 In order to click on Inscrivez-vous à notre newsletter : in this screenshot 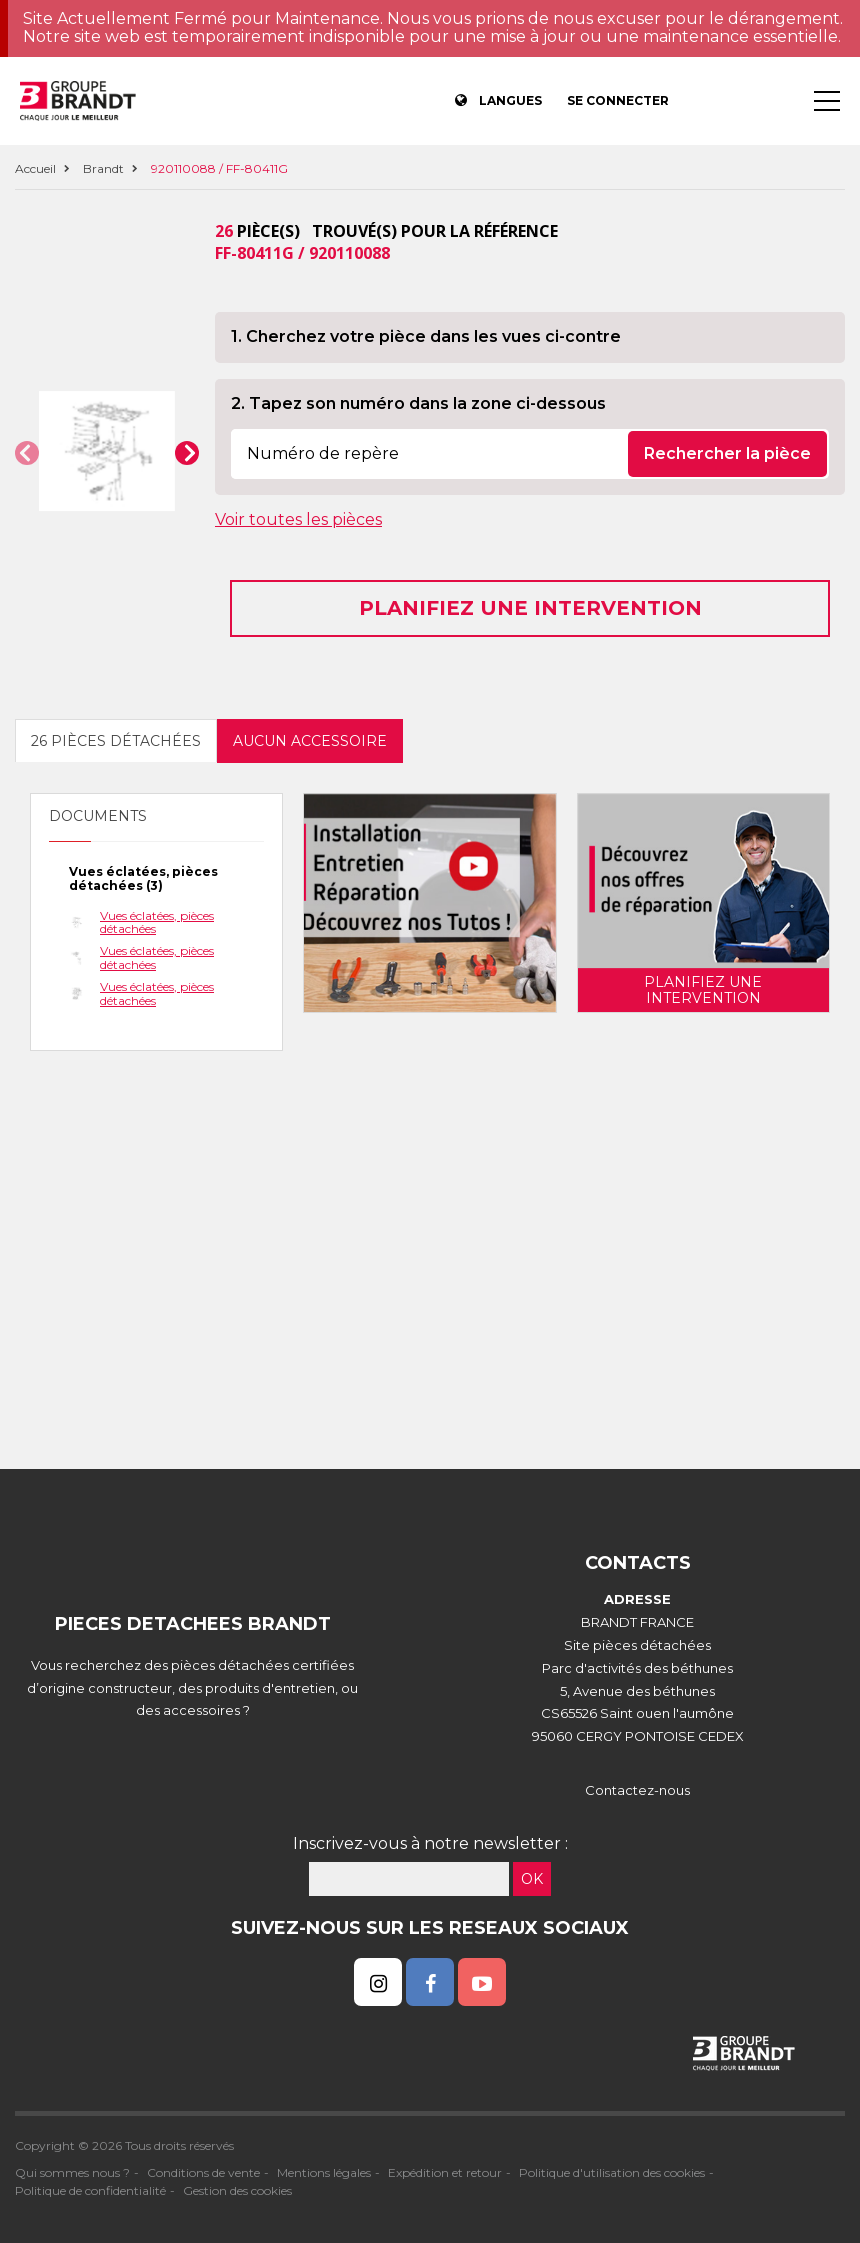, I will do `click(430, 1843)`.